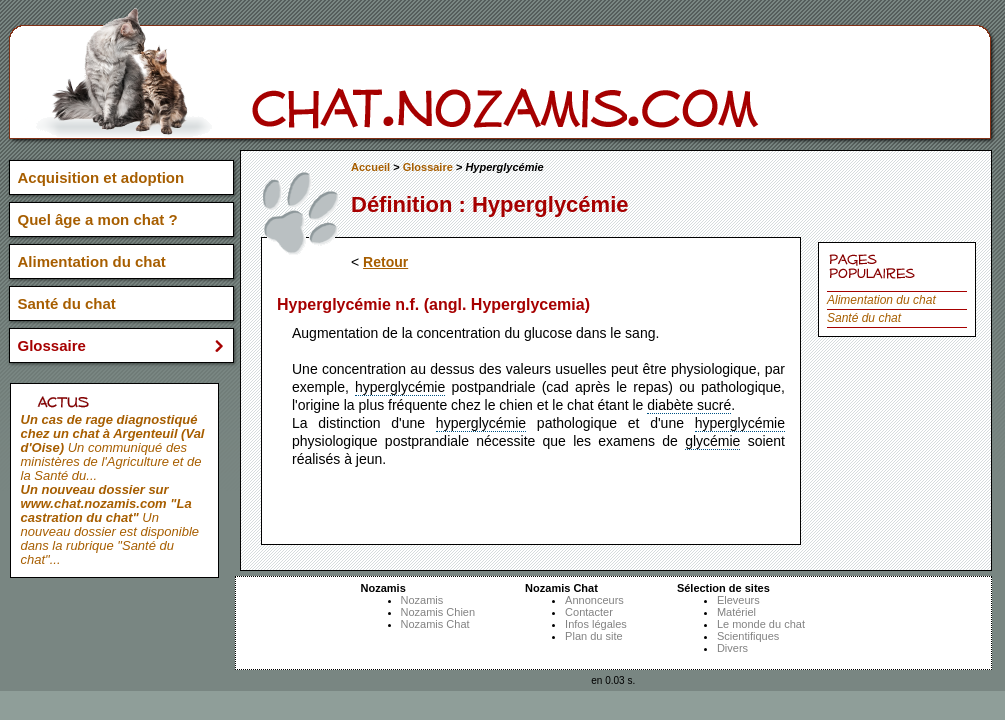 The height and width of the screenshot is (720, 1005). What do you see at coordinates (438, 612) in the screenshot?
I see `Nozamis Chien` at bounding box center [438, 612].